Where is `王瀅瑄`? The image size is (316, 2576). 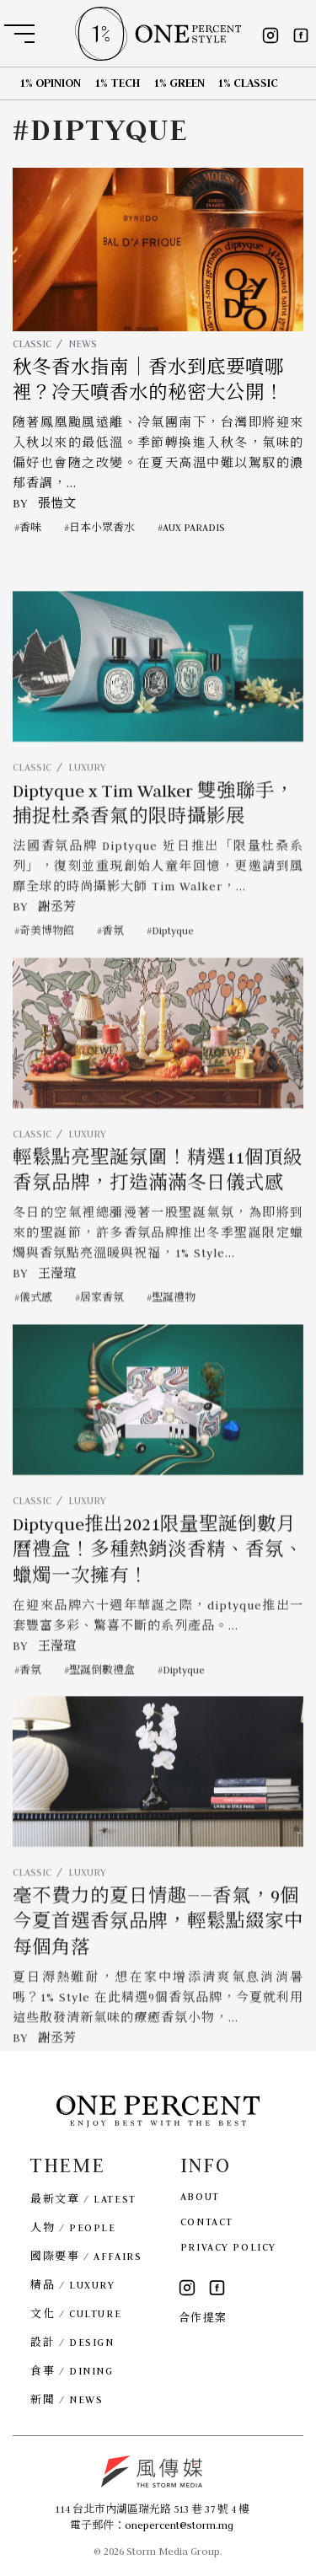 王瀅瑄 is located at coordinates (57, 1308).